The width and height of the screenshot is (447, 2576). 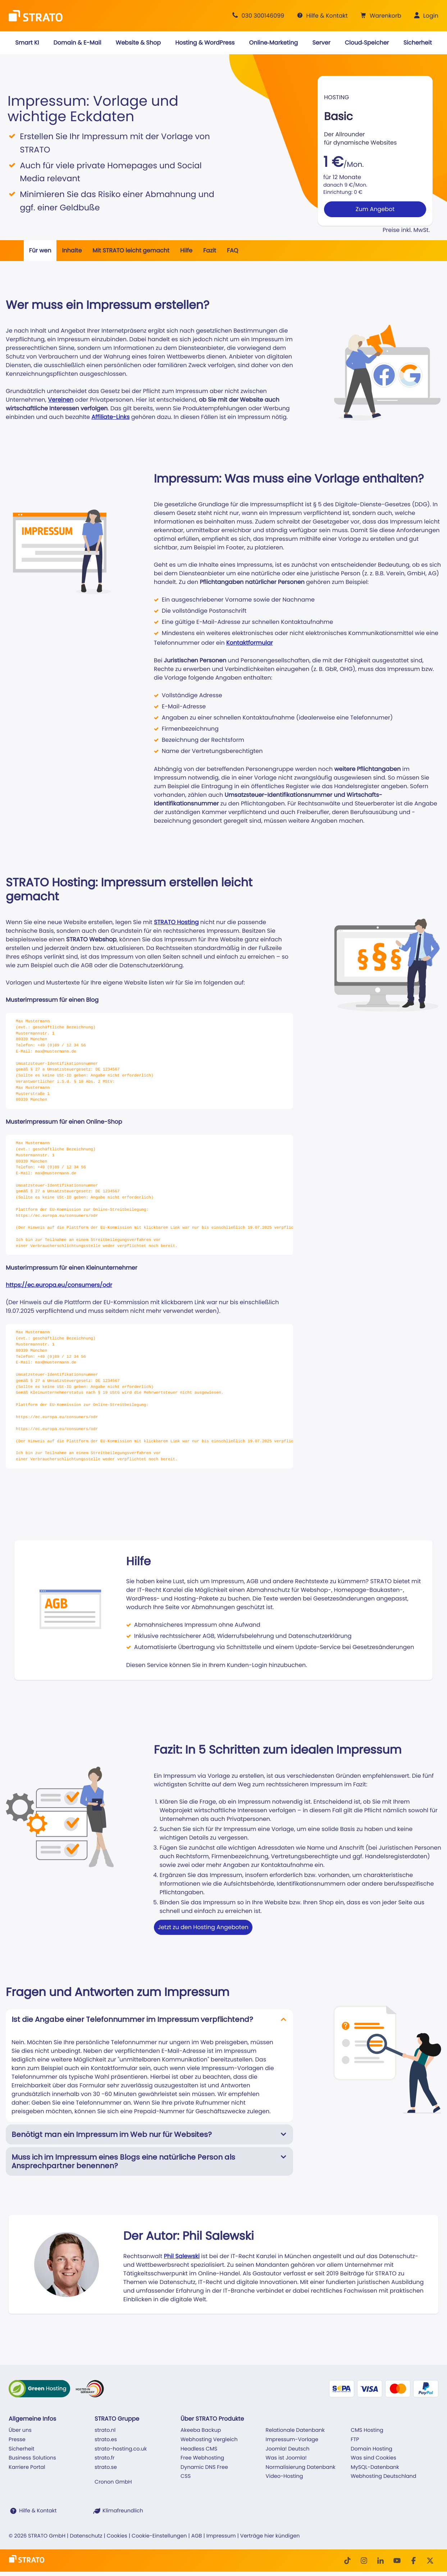 What do you see at coordinates (201, 2430) in the screenshot?
I see `Akeeba Backup` at bounding box center [201, 2430].